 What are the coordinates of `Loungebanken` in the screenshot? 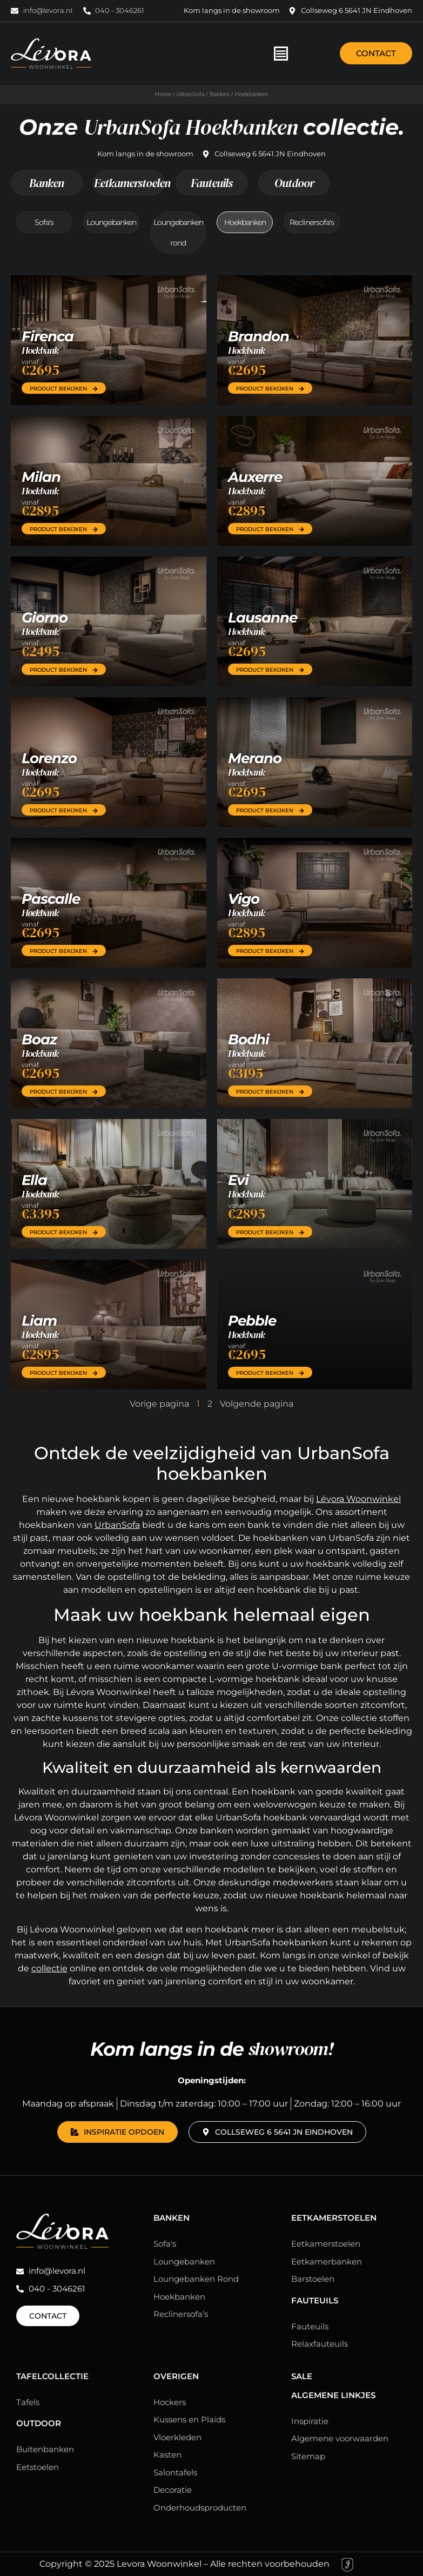 It's located at (111, 222).